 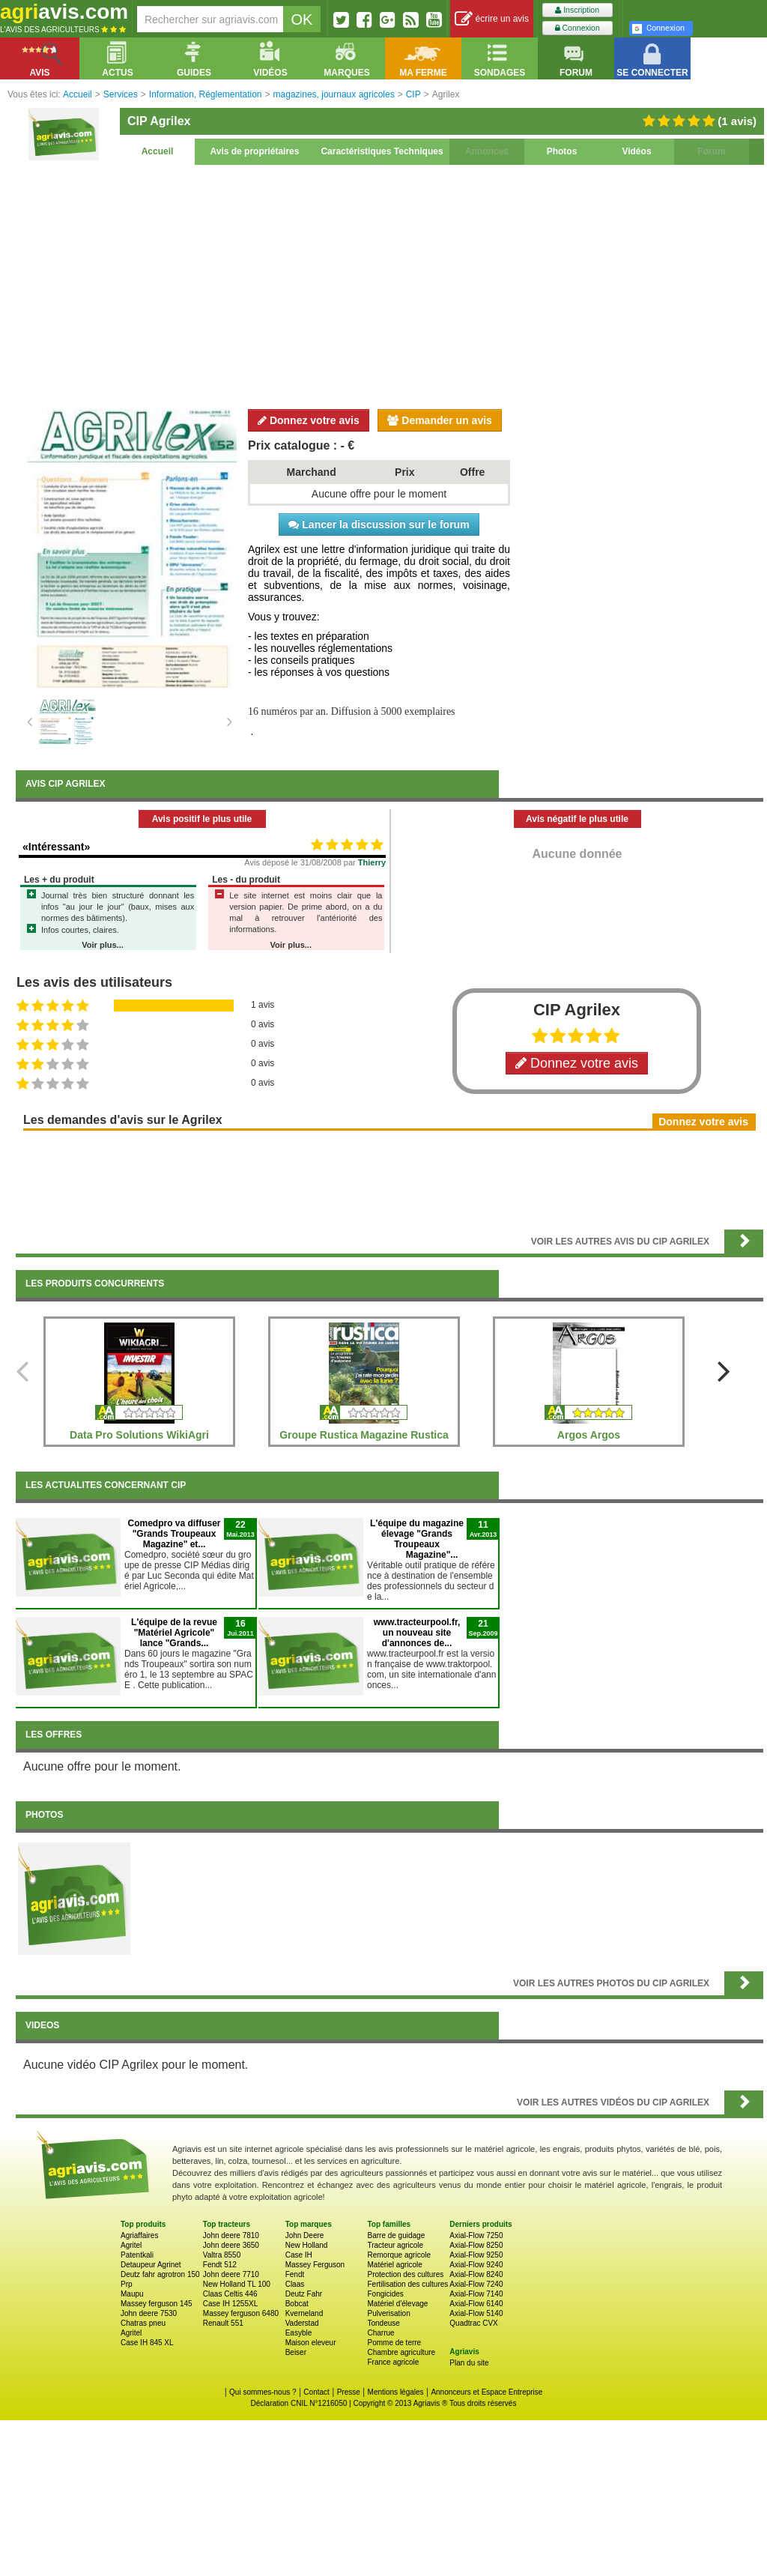 What do you see at coordinates (636, 151) in the screenshot?
I see `Vidéos` at bounding box center [636, 151].